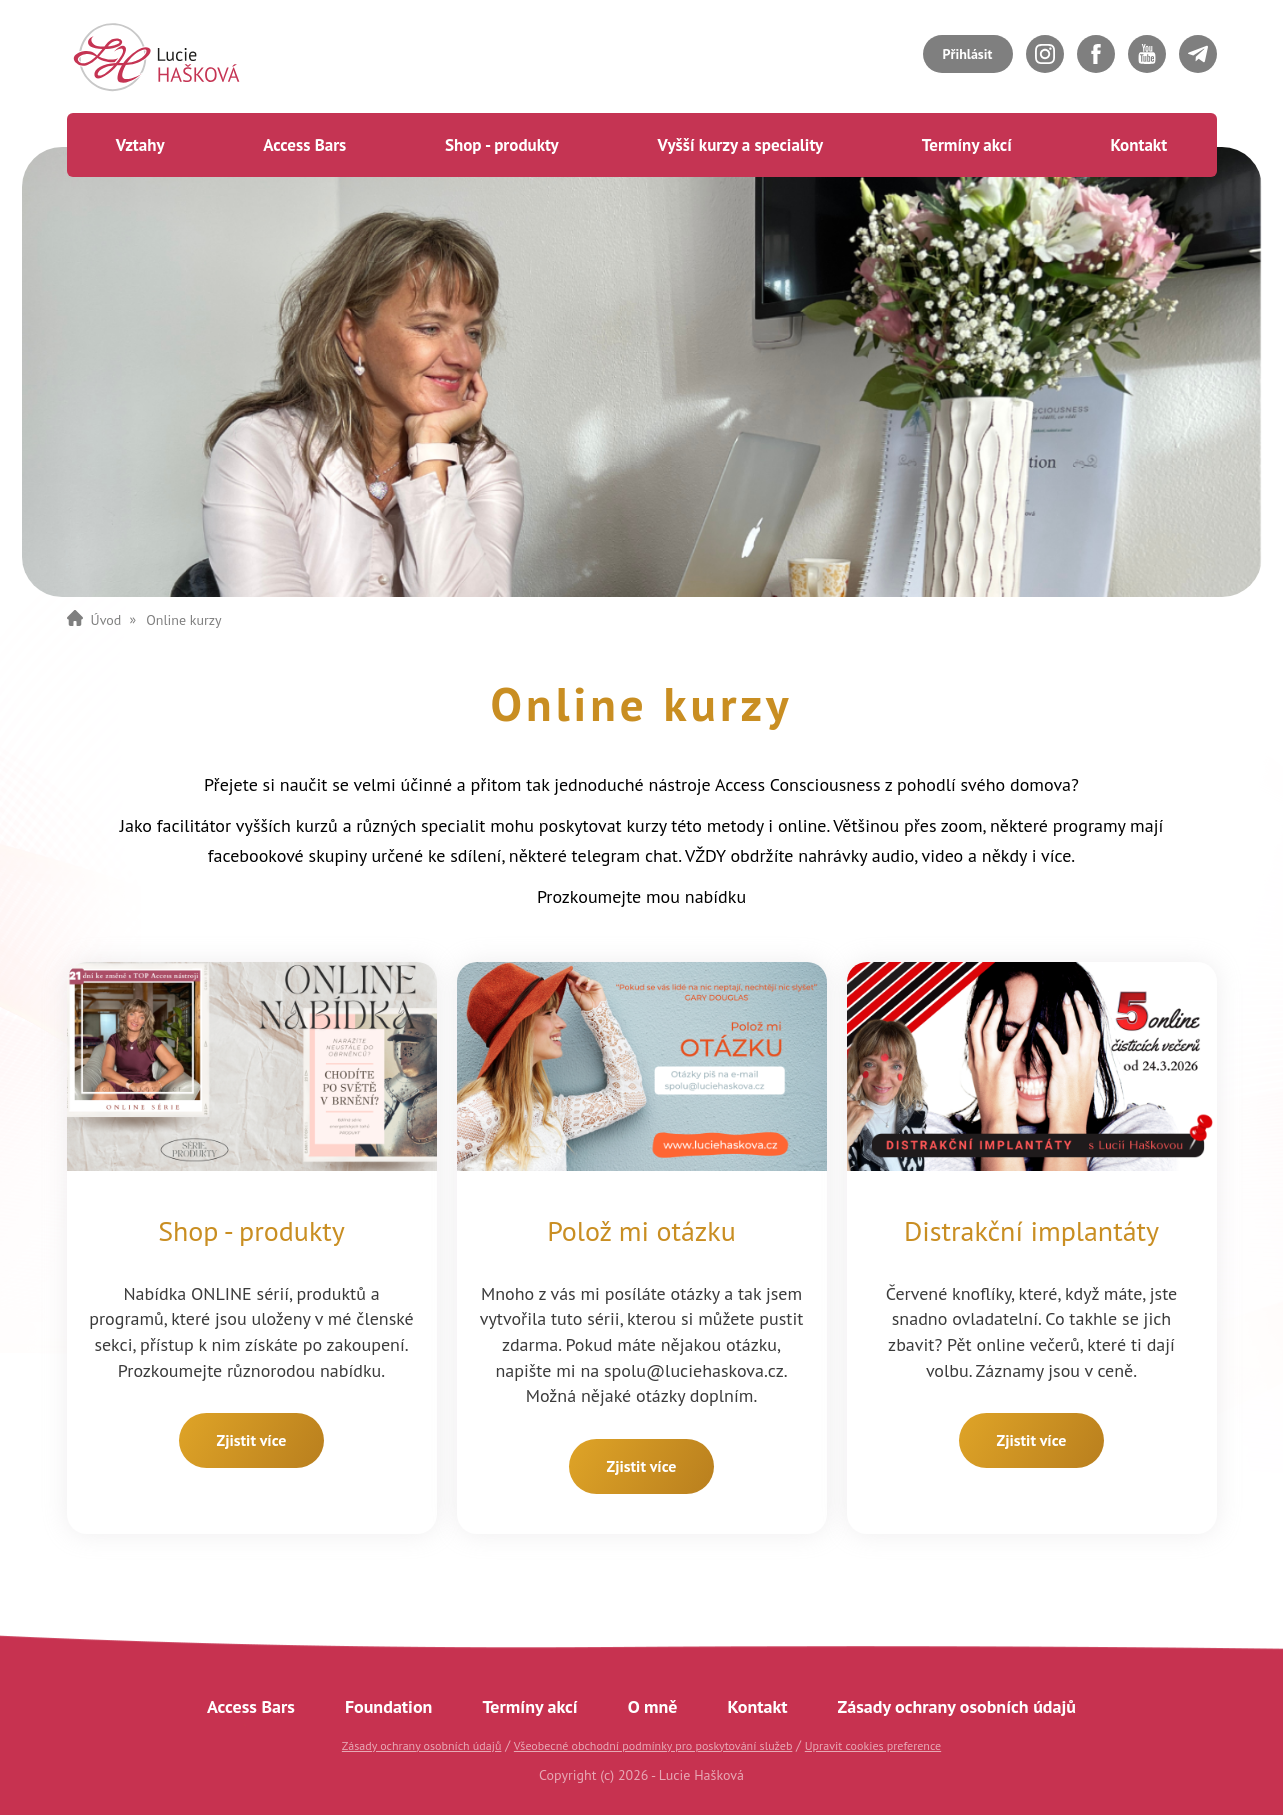 This screenshot has height=1815, width=1283. I want to click on Shop - produkty, so click(502, 145).